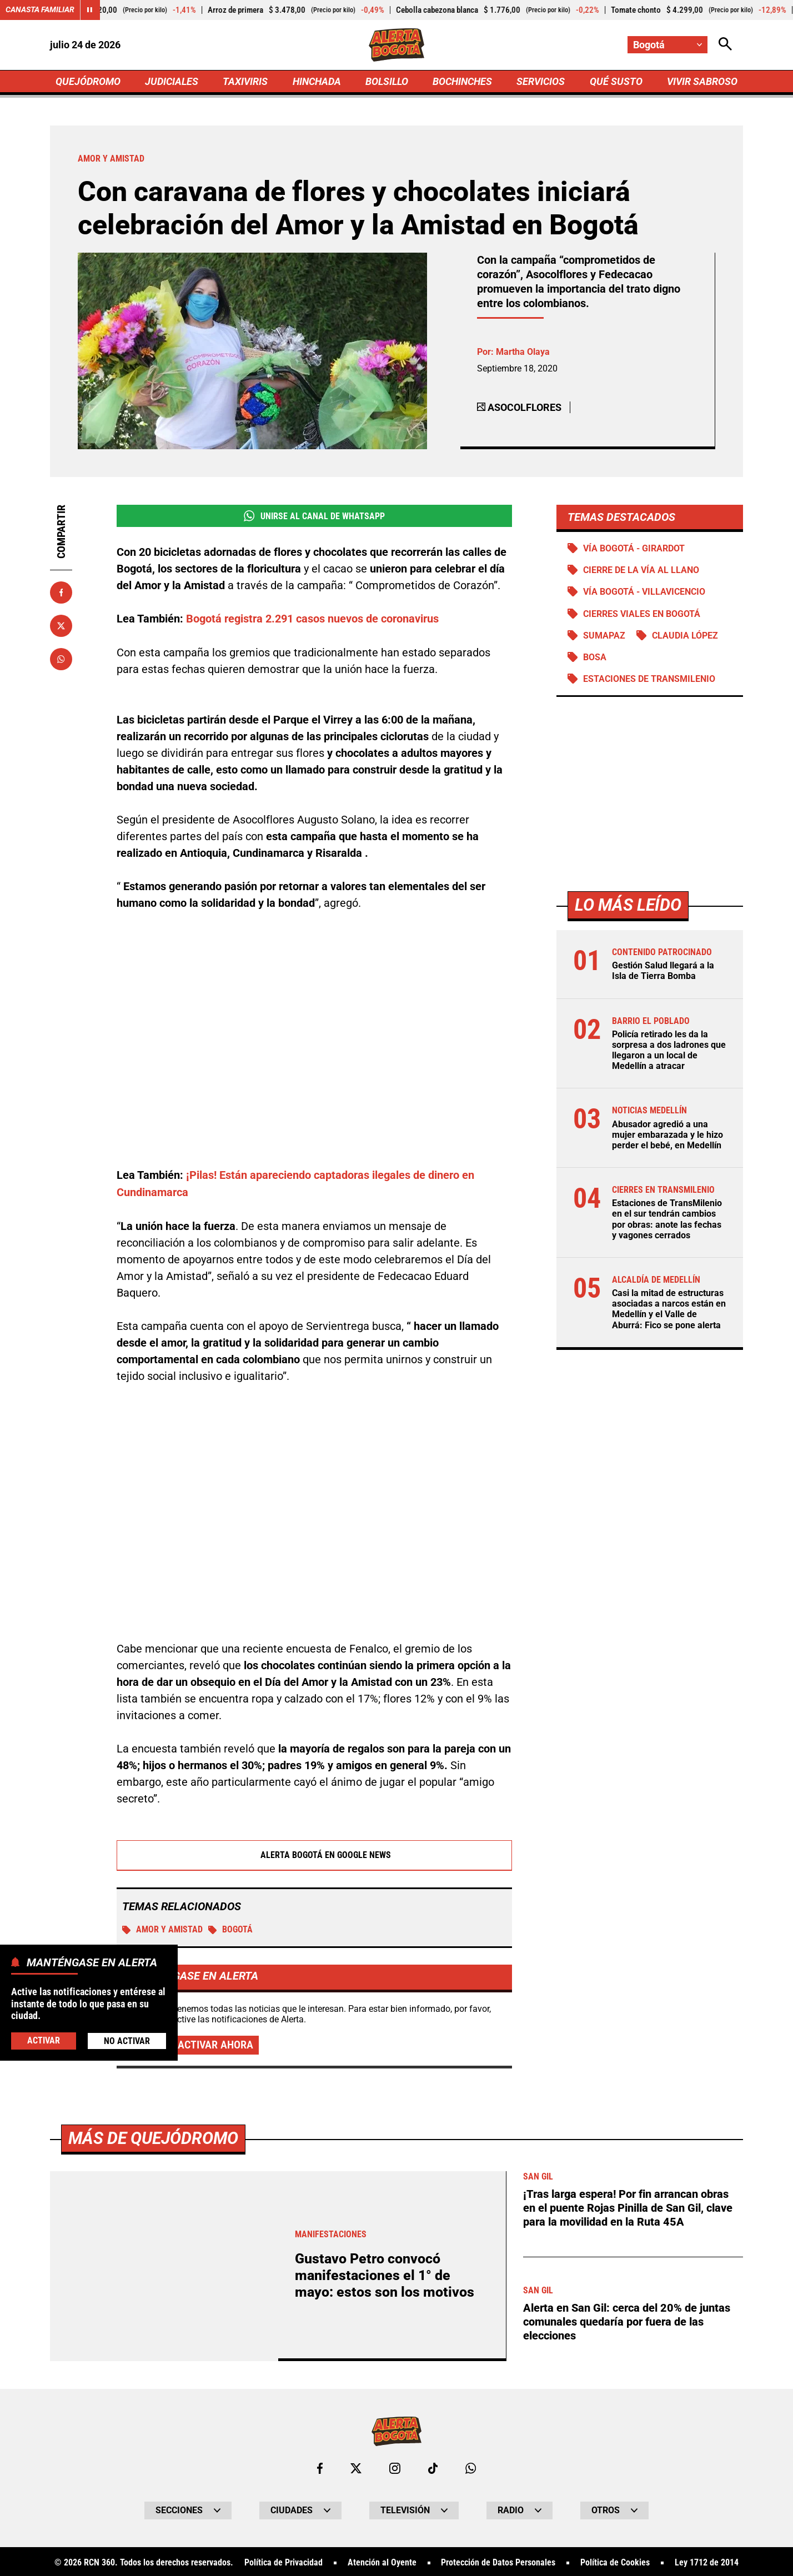 The height and width of the screenshot is (2576, 793). I want to click on Estaciones de Transmilenio, so click(649, 679).